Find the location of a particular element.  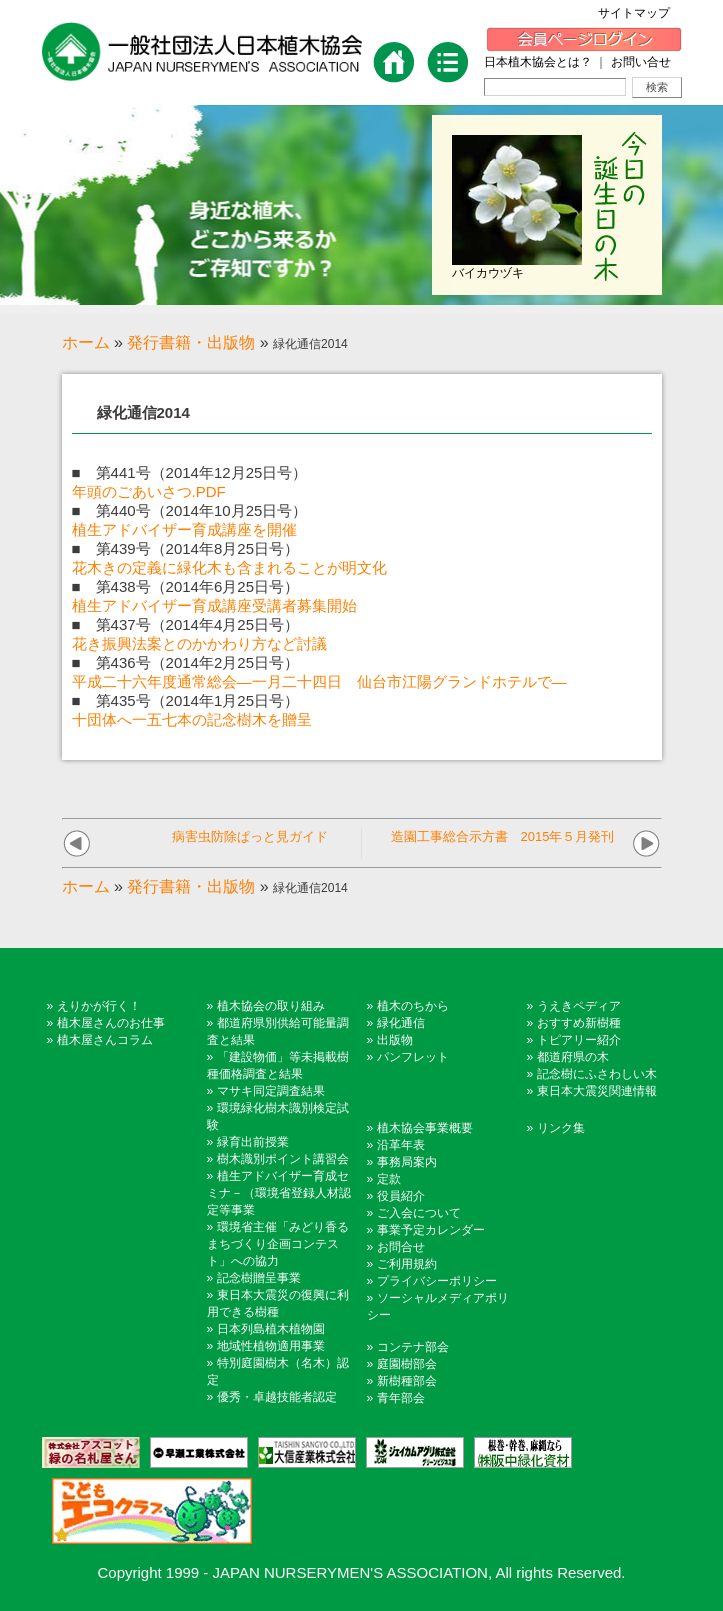

■ 第437号（2014年4月25日号） is located at coordinates (185, 624).